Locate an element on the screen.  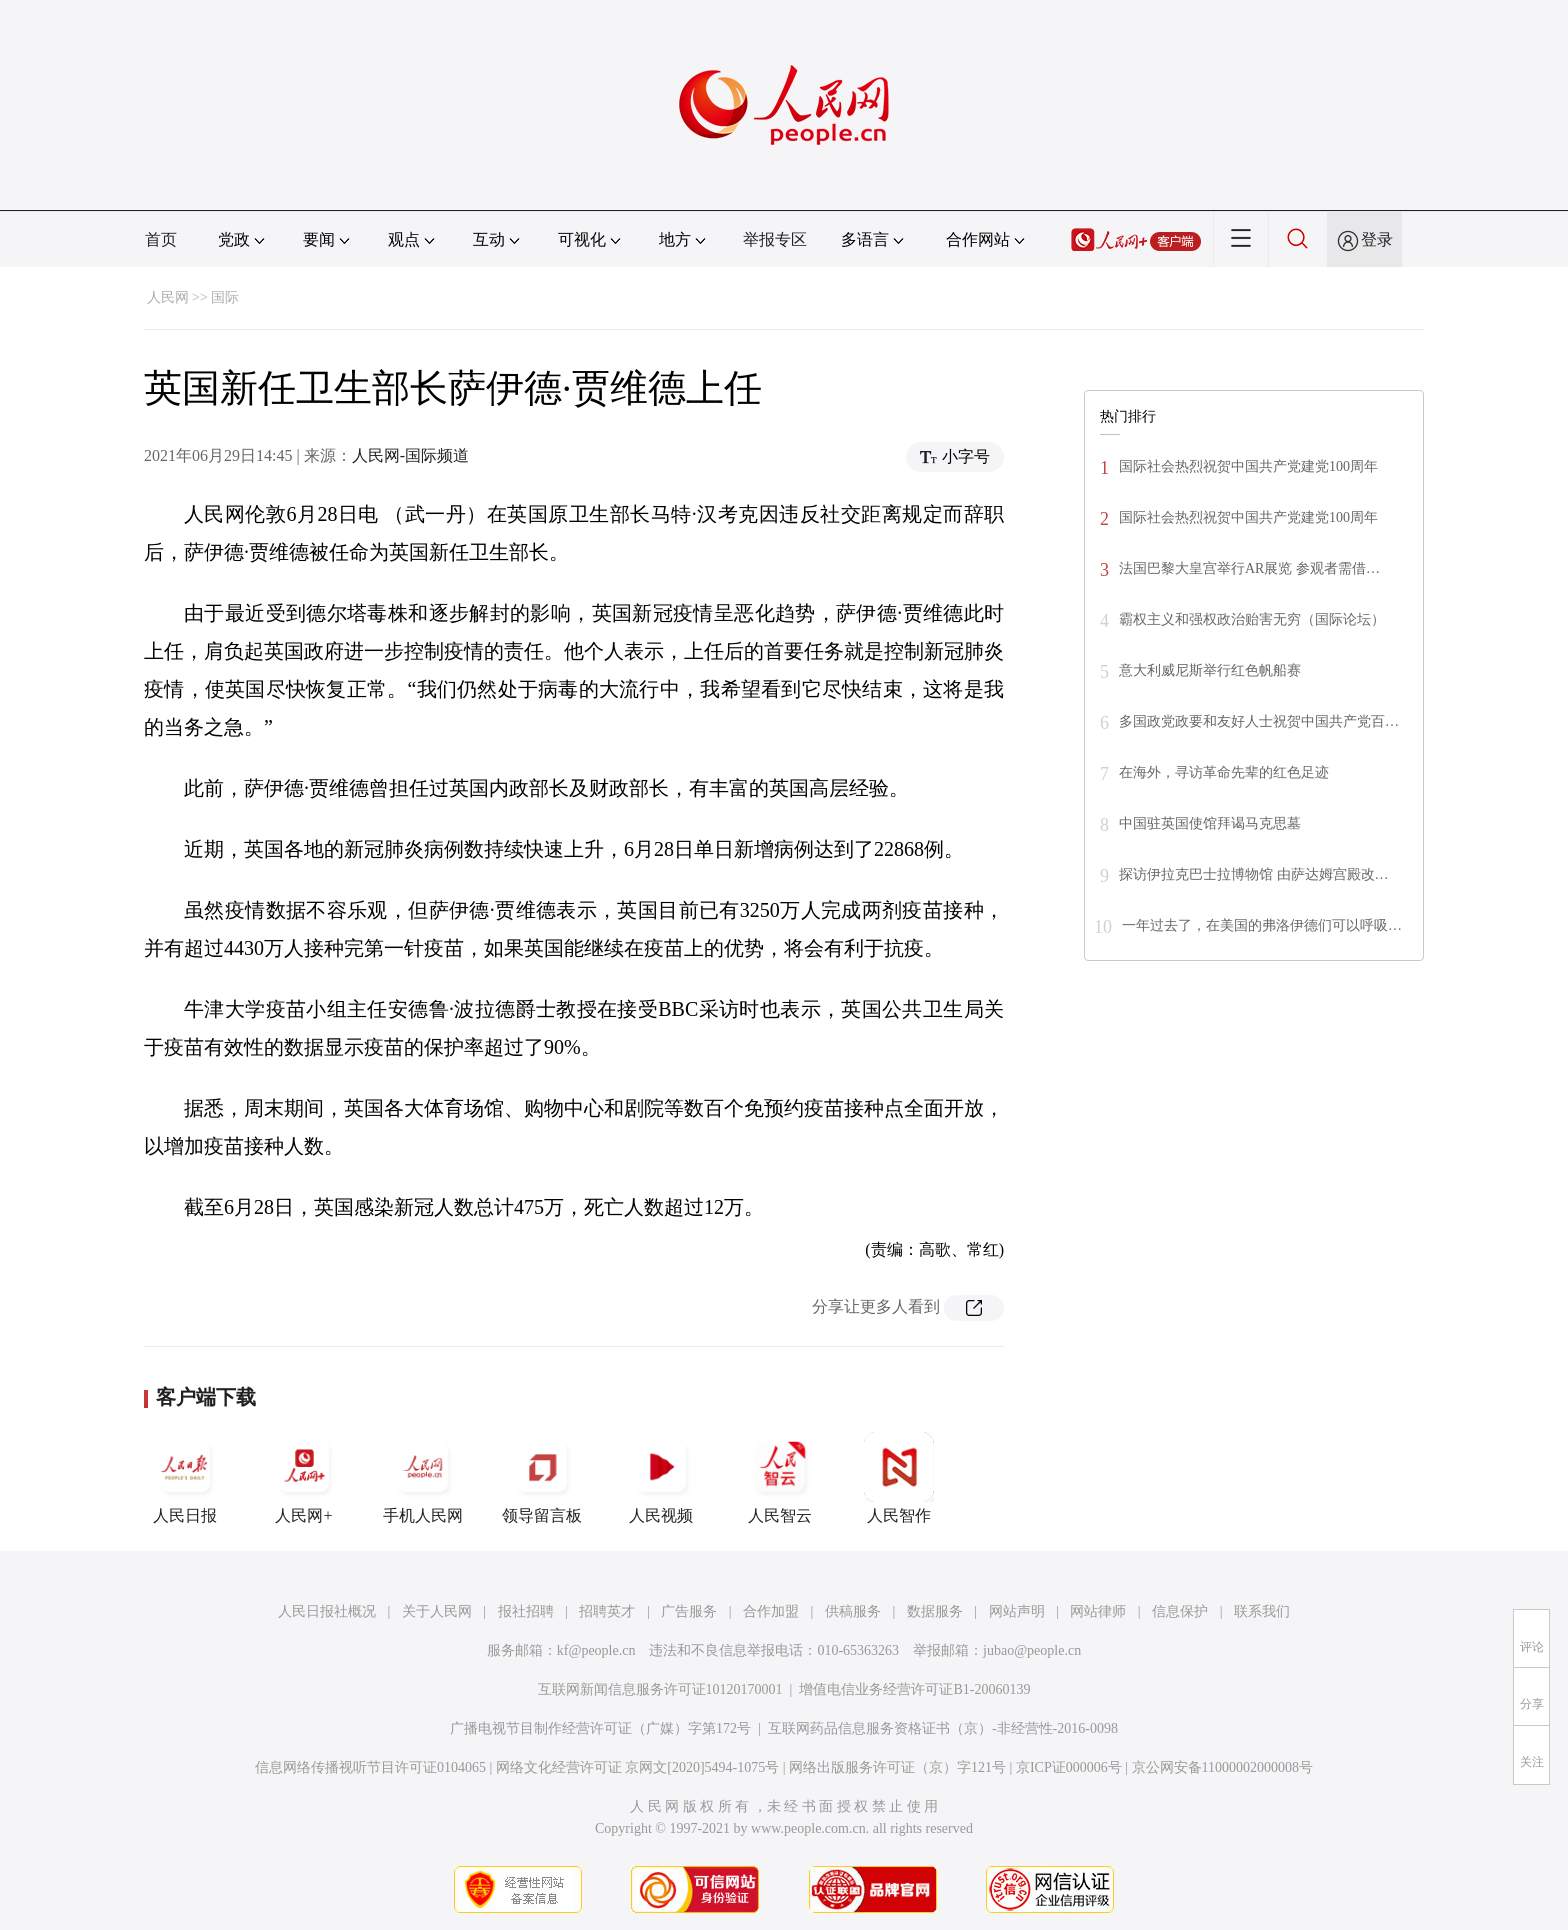
领导留言板 is located at coordinates (542, 1478).